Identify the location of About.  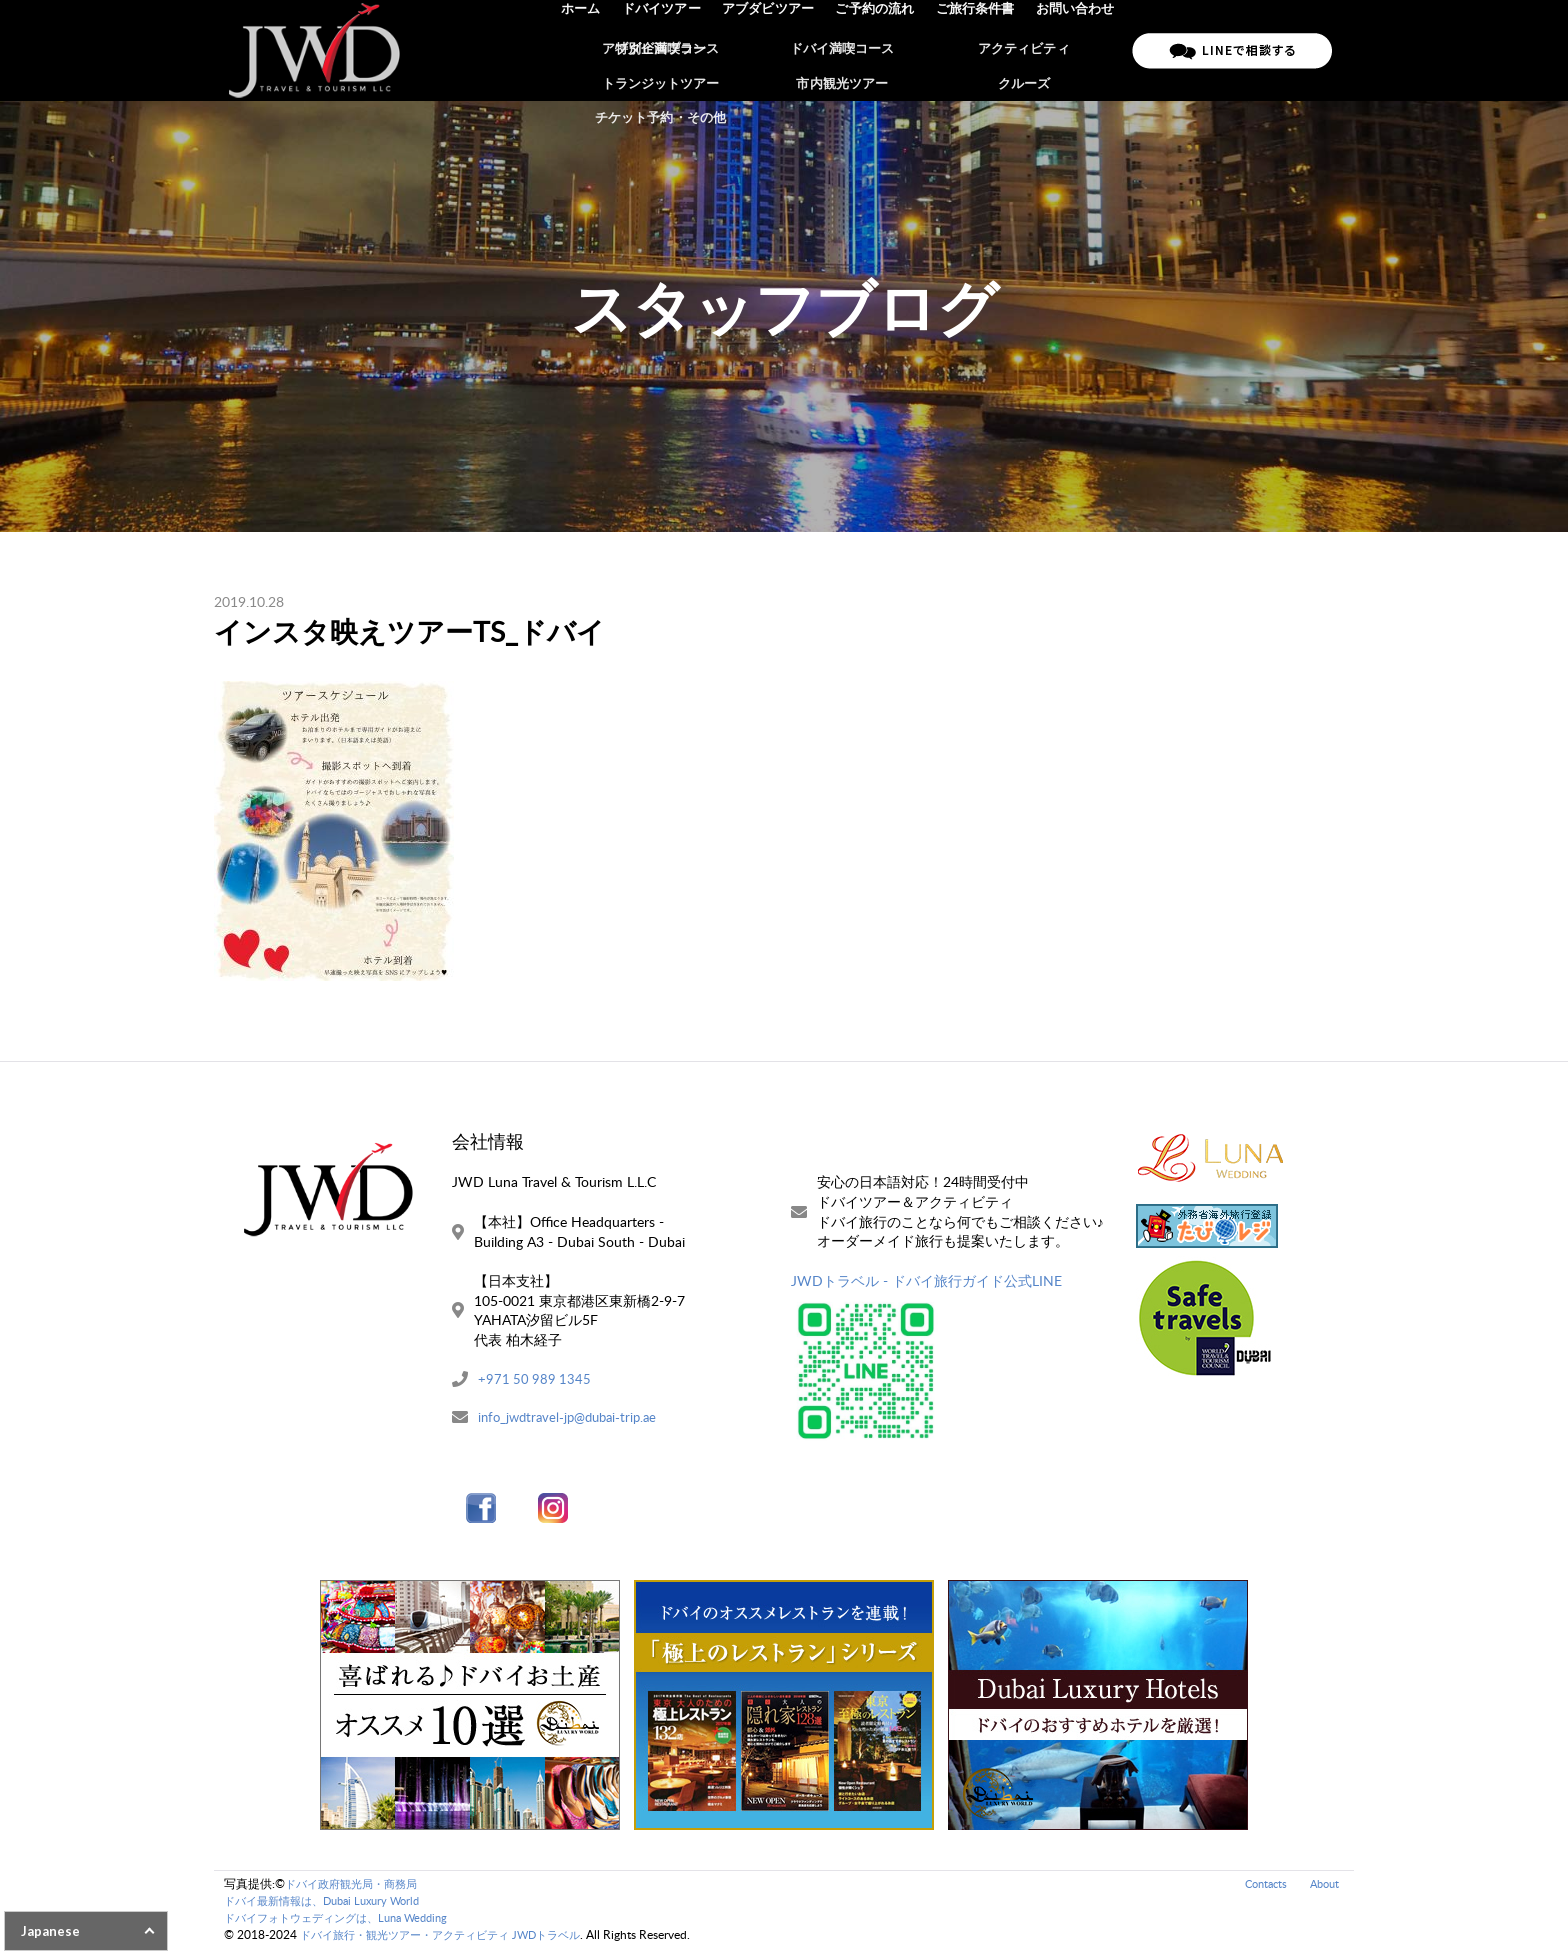
(1322, 1885).